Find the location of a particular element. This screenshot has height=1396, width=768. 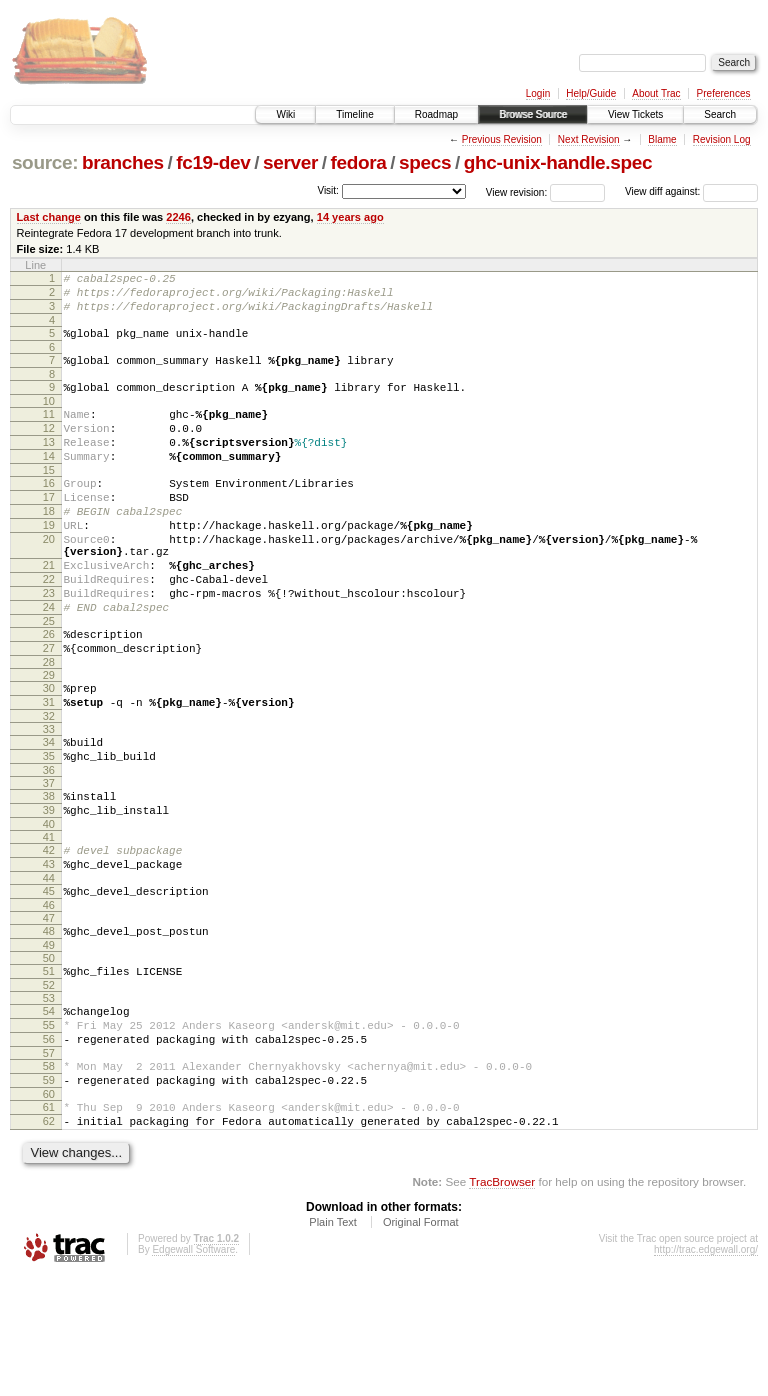

50 is located at coordinates (49, 1054).